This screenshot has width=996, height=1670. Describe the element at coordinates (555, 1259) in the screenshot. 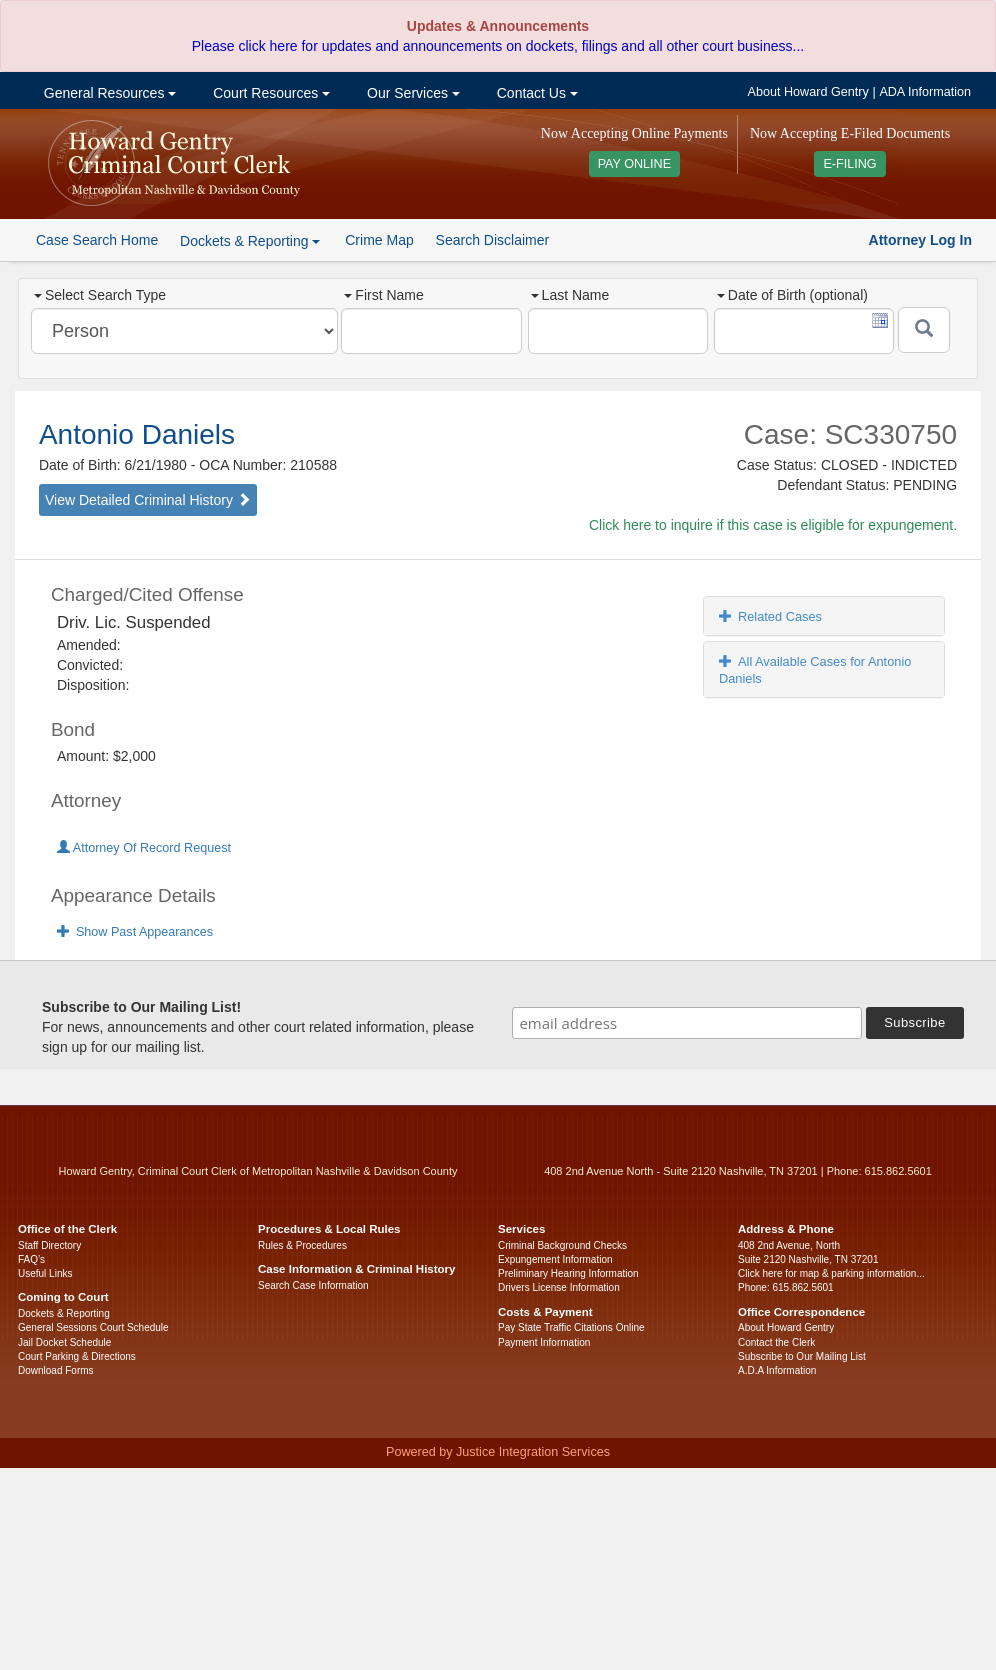

I see `Expungement Information` at that location.